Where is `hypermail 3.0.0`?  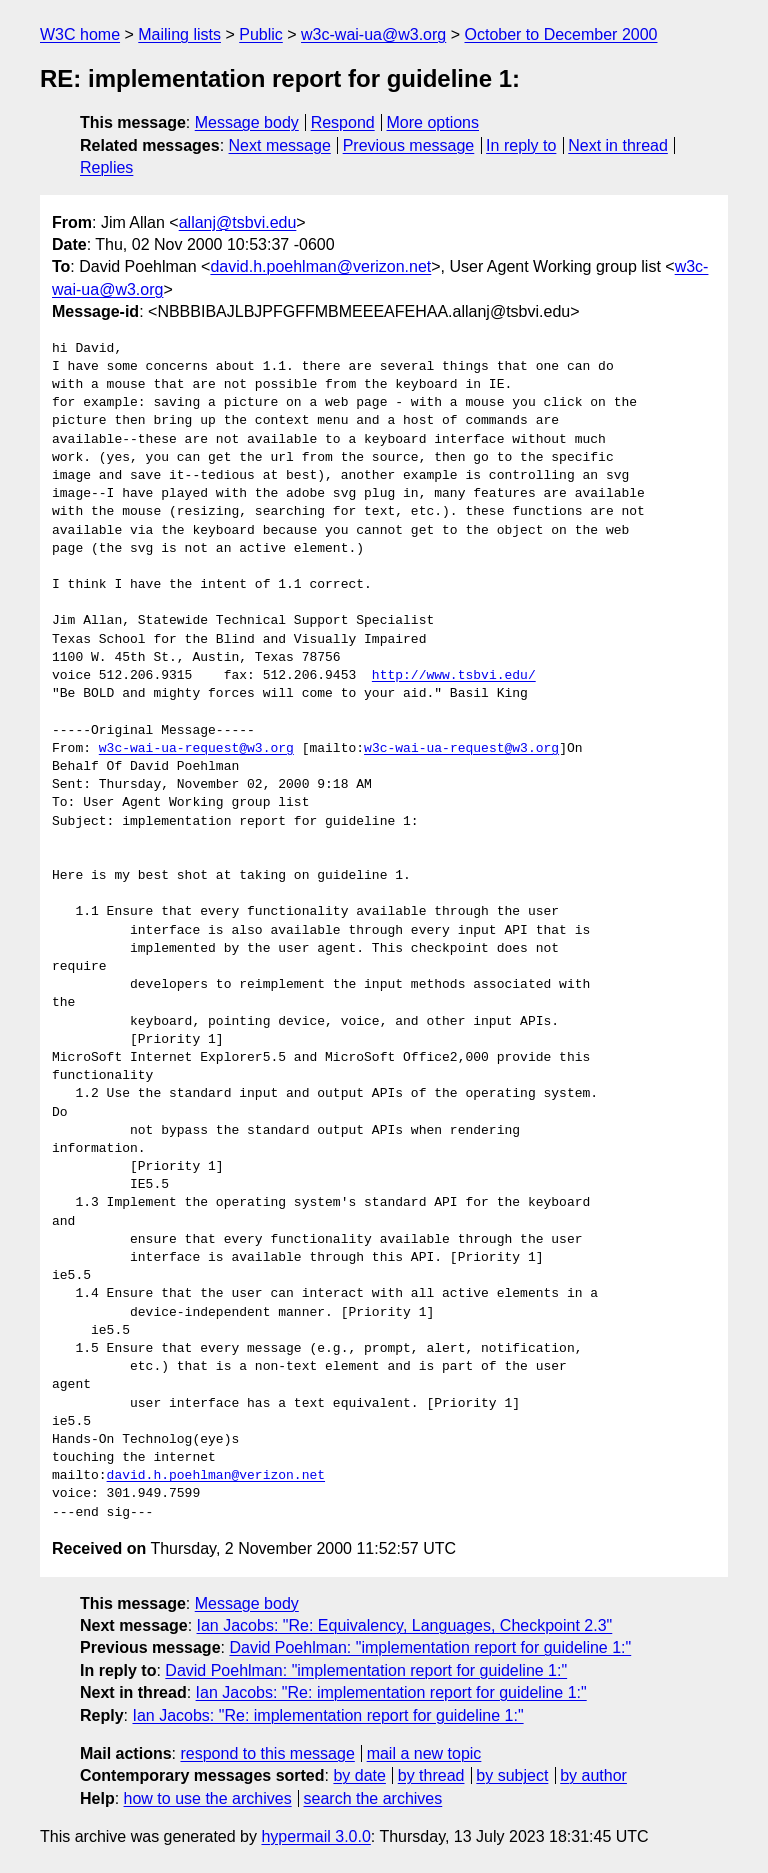 hypermail 3.0.0 is located at coordinates (315, 1836).